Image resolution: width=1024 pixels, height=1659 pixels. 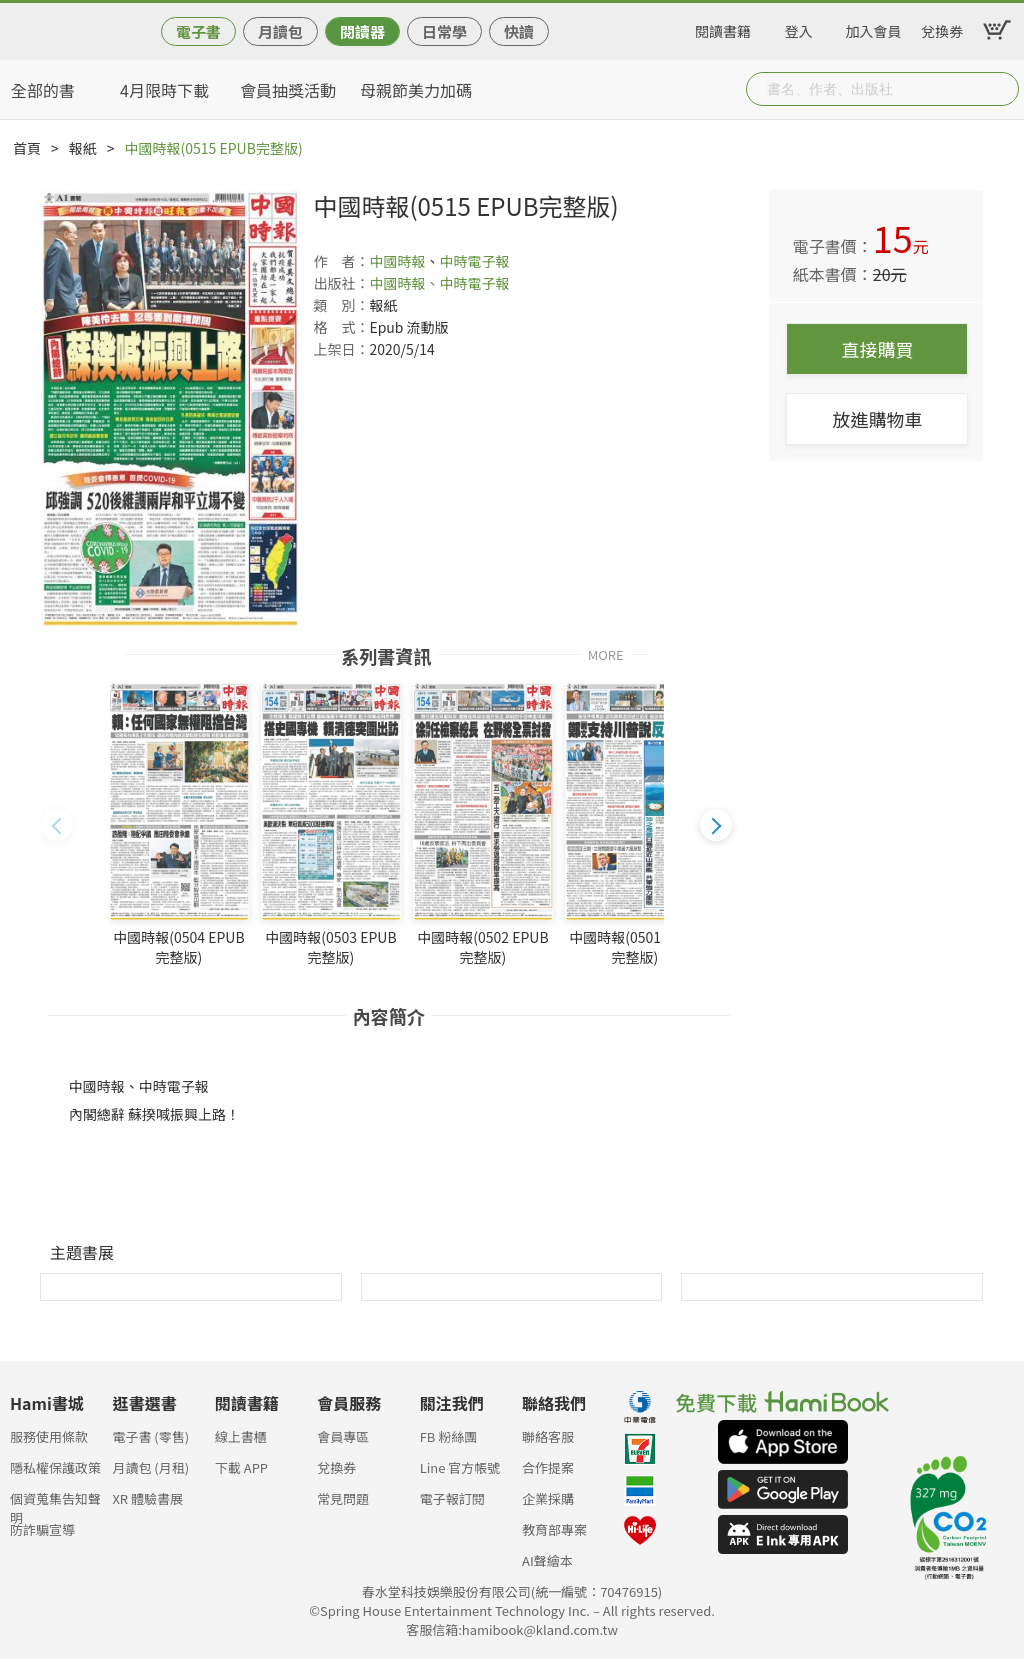 What do you see at coordinates (83, 148) in the screenshot?
I see `報紙` at bounding box center [83, 148].